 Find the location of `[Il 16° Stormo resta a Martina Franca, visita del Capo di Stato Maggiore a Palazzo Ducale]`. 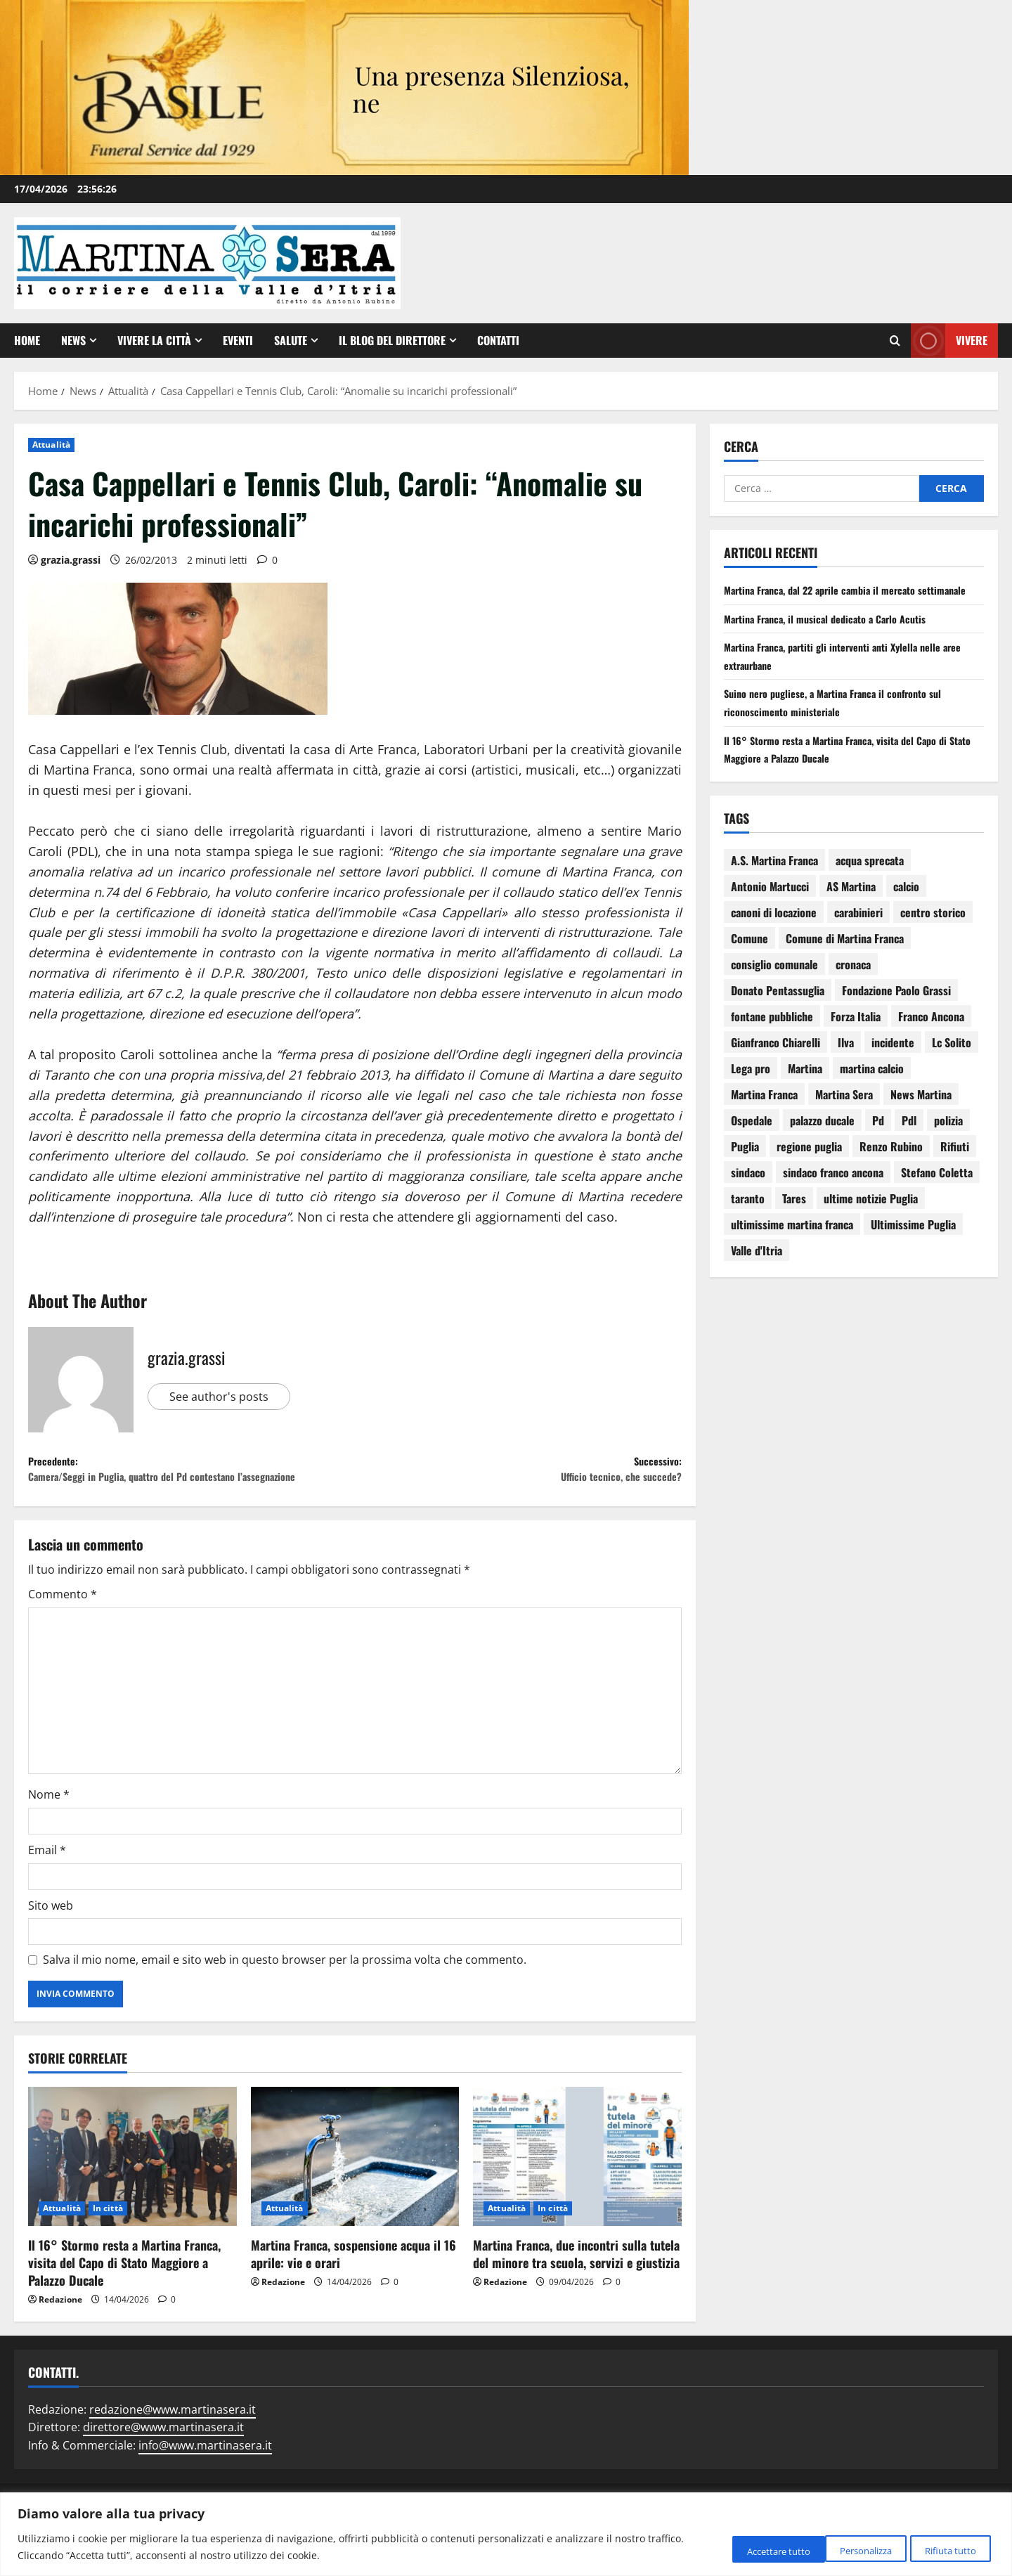

[Il 16° Stormo resta a Martina Franca, visita del Capo di Stato Maggiore a Palazzo Ducale] is located at coordinates (132, 2185).